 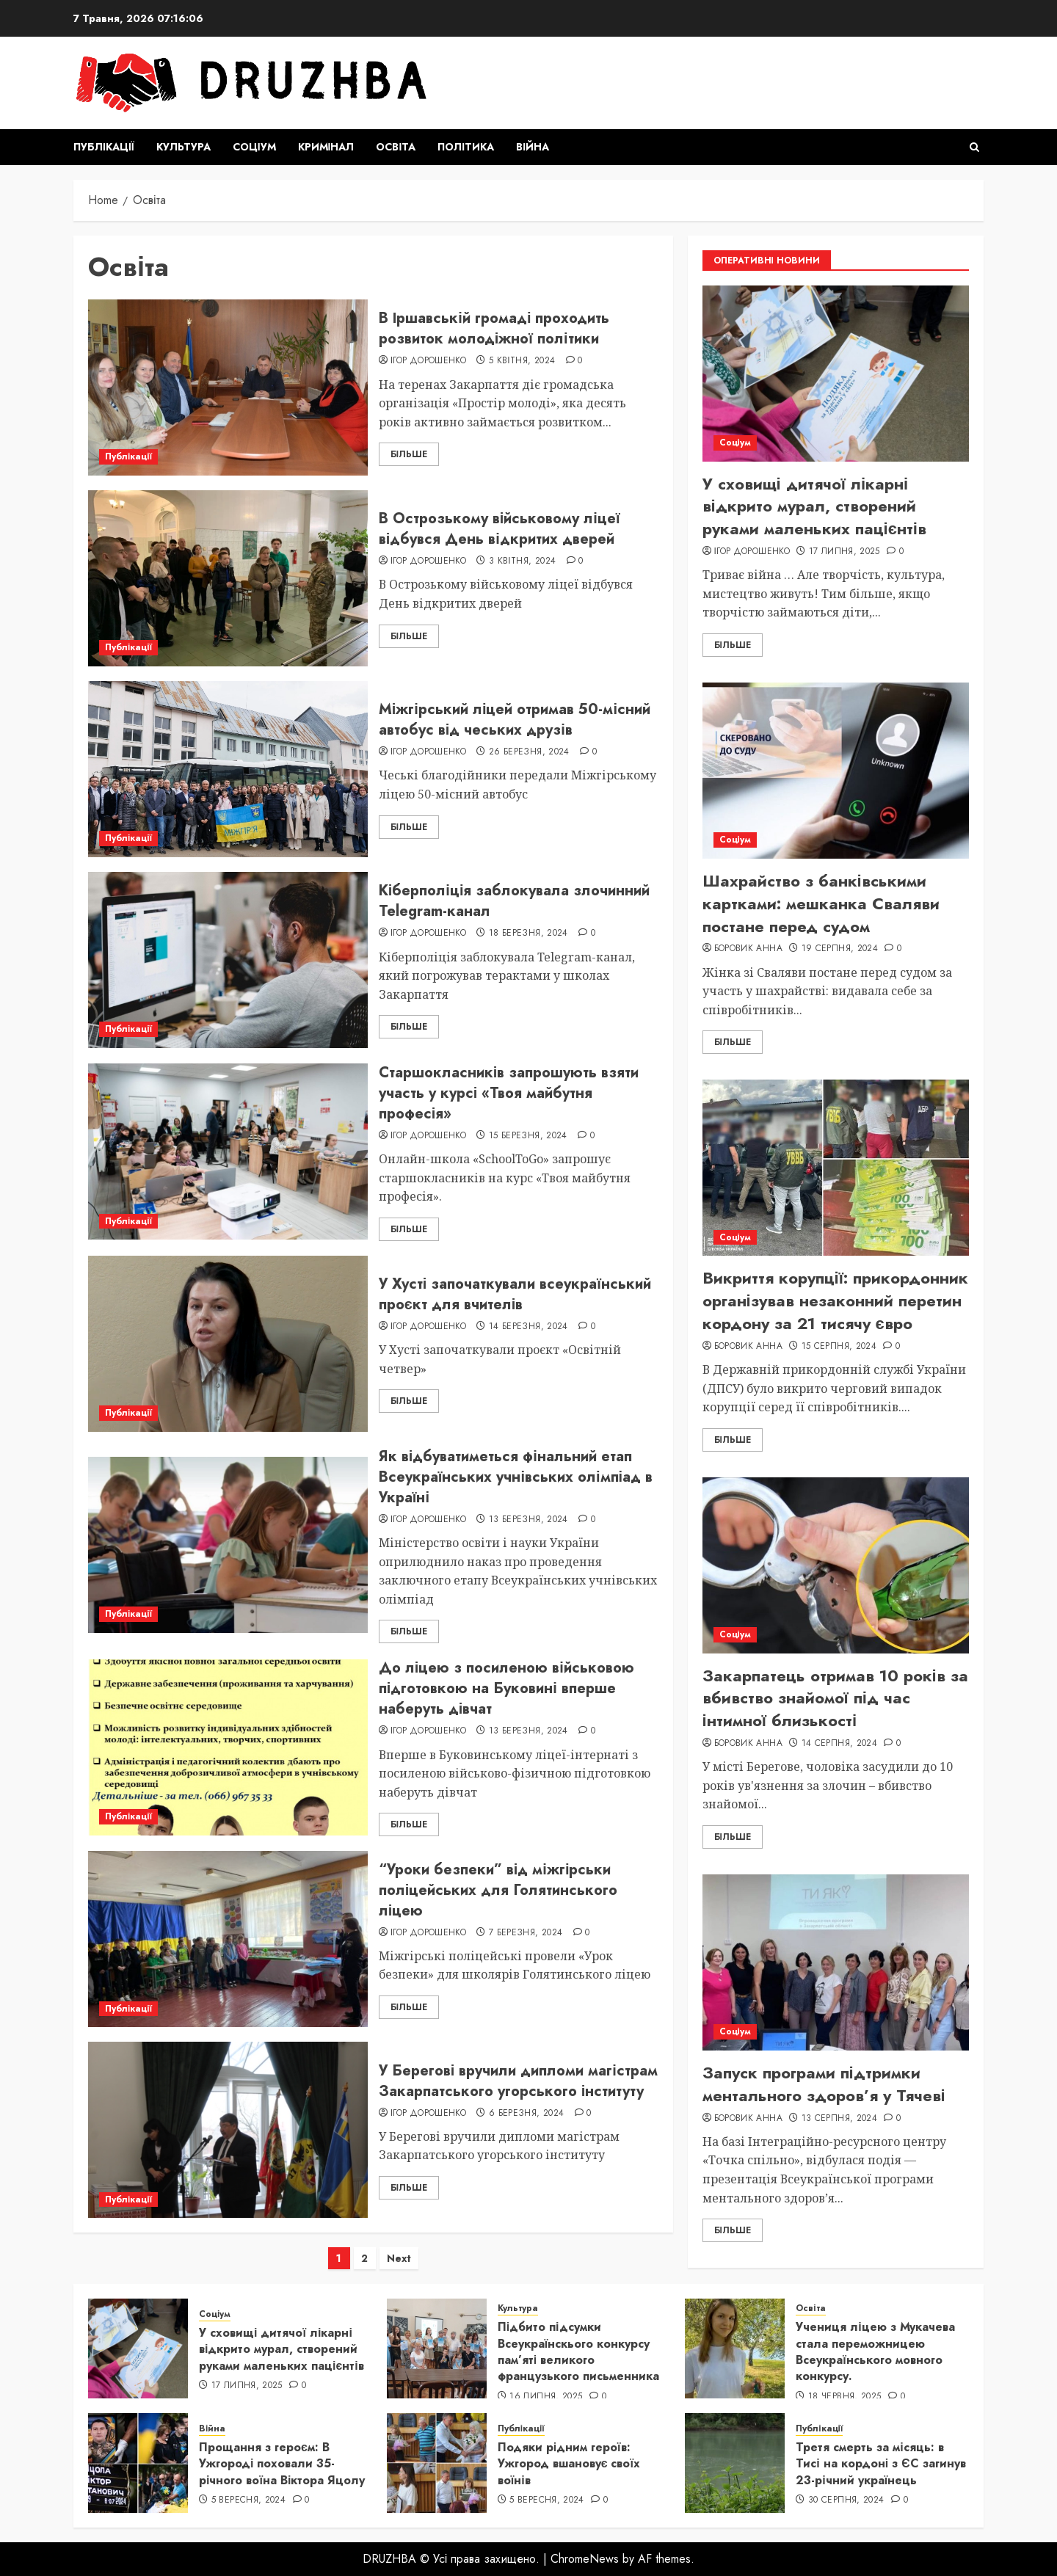 What do you see at coordinates (528, 1136) in the screenshot?
I see `15 Березня, 2024` at bounding box center [528, 1136].